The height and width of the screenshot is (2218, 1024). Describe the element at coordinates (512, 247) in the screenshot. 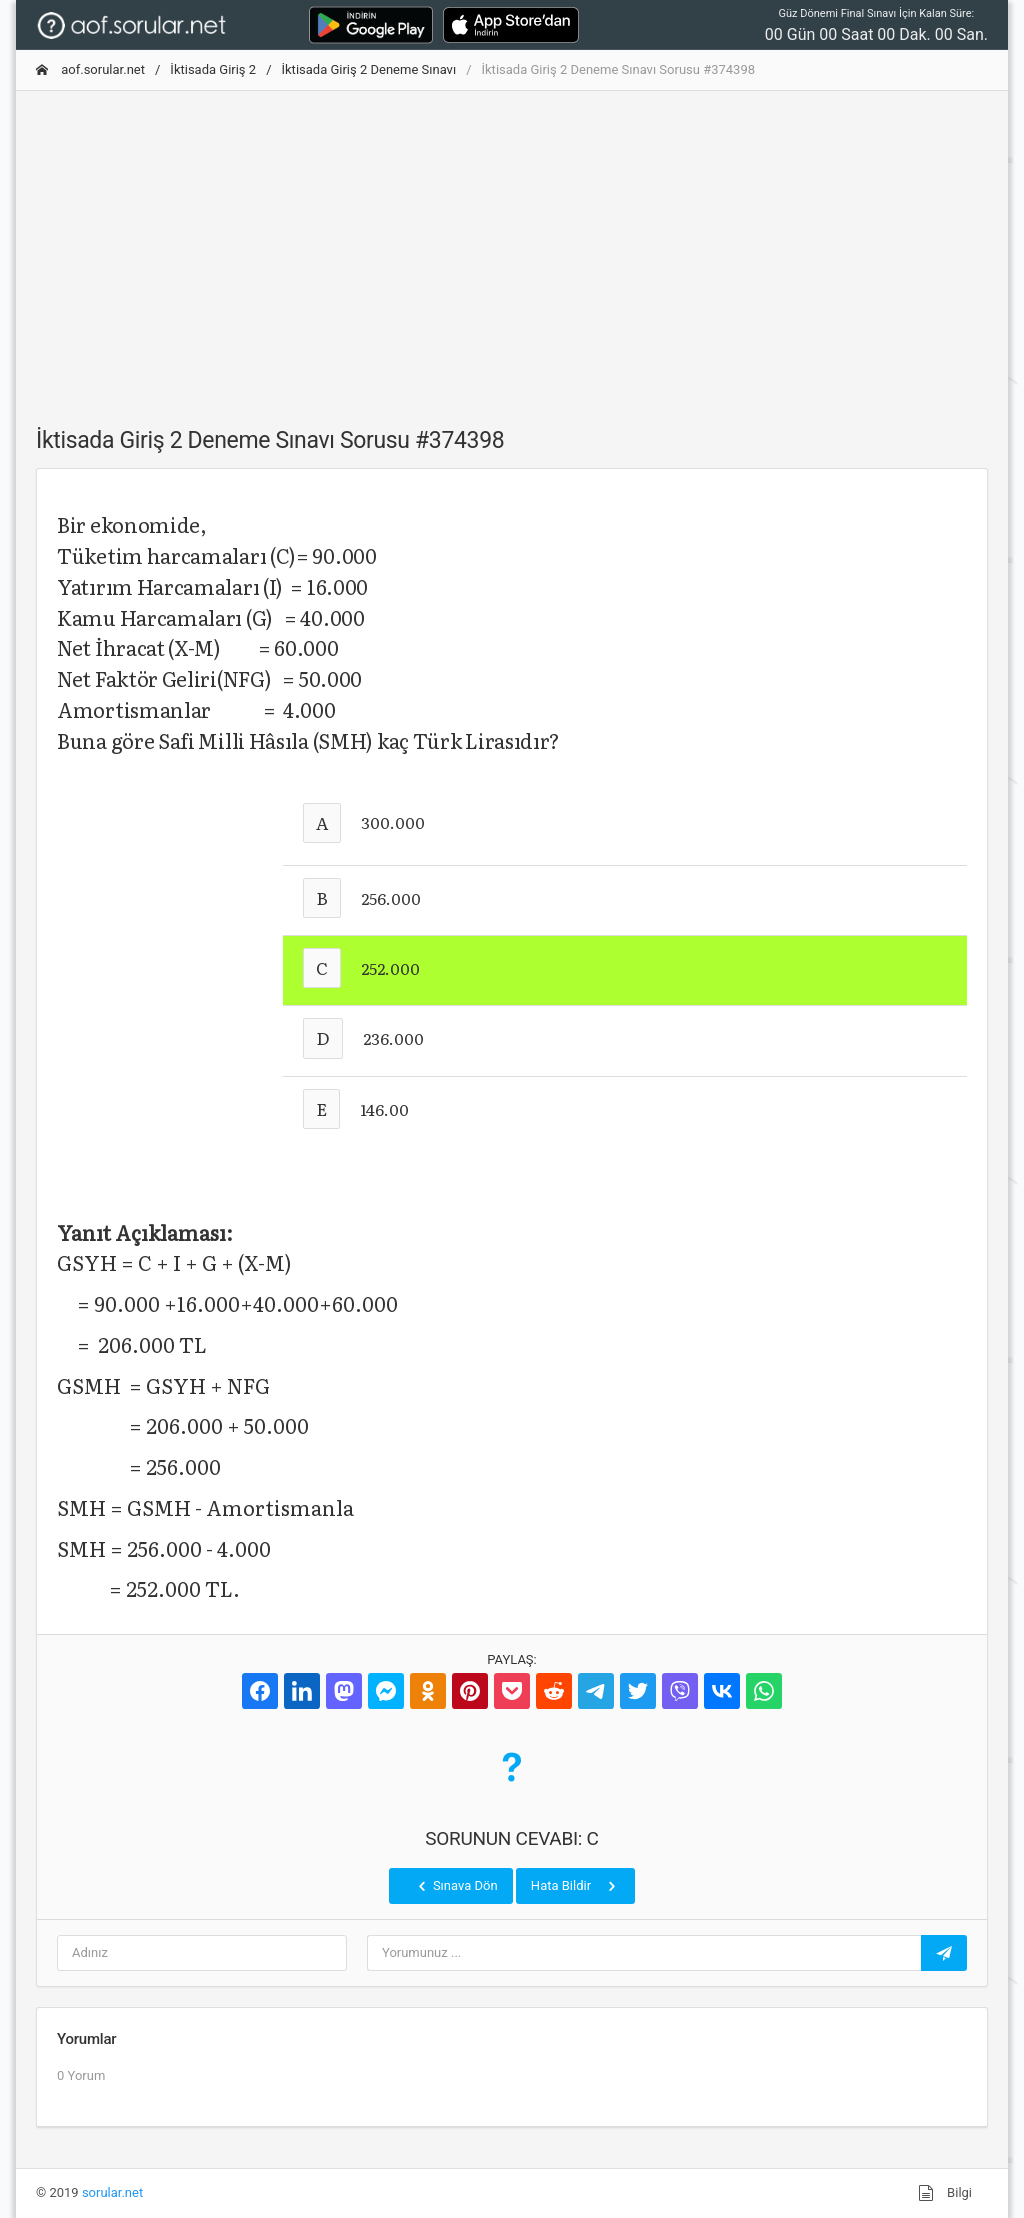

I see `[Advertisement]` at that location.